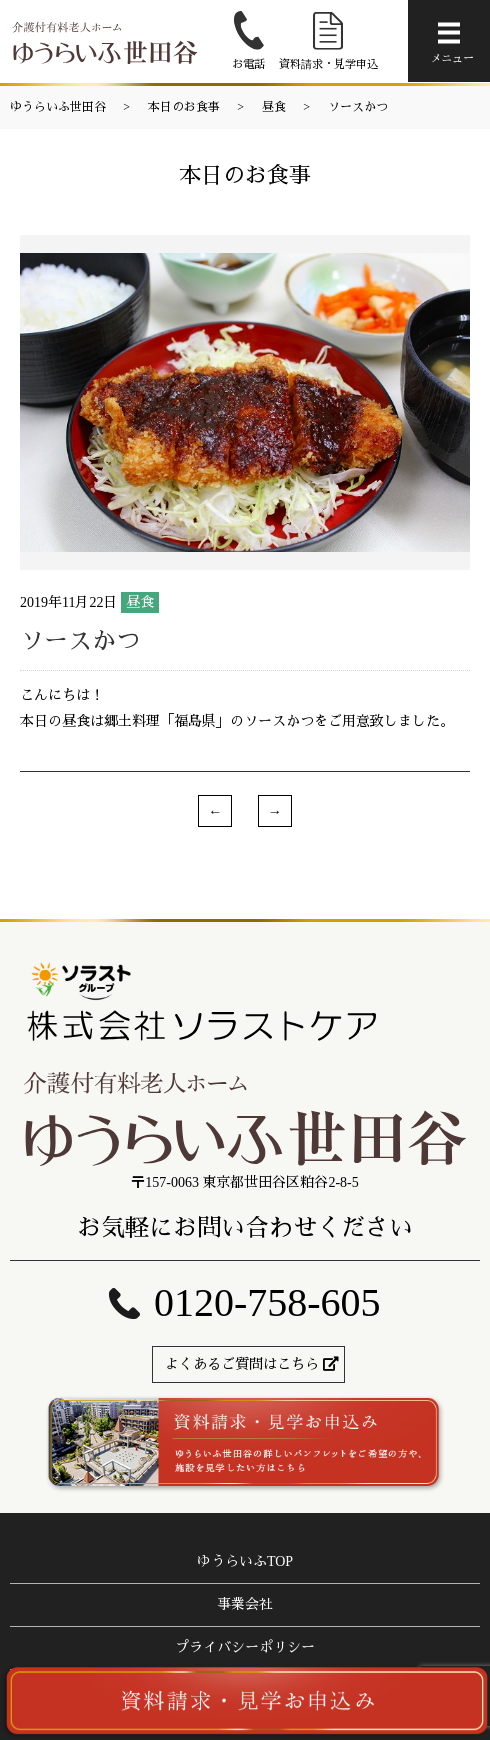 The width and height of the screenshot is (490, 1740). What do you see at coordinates (58, 107) in the screenshot?
I see `ゆうらいふ世田谷` at bounding box center [58, 107].